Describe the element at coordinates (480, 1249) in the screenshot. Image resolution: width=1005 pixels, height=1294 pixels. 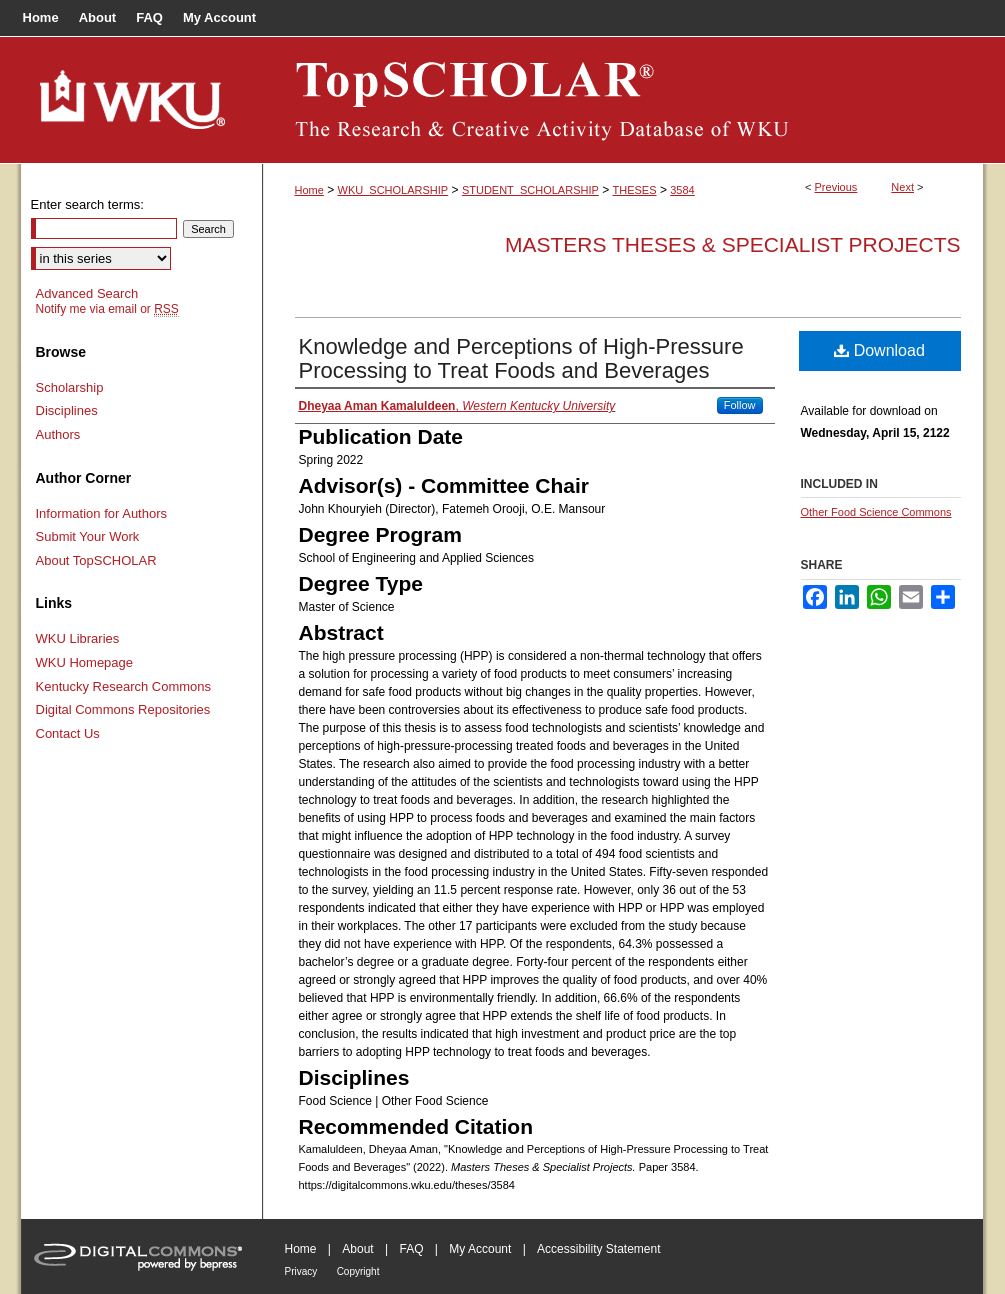
I see `My Account` at that location.